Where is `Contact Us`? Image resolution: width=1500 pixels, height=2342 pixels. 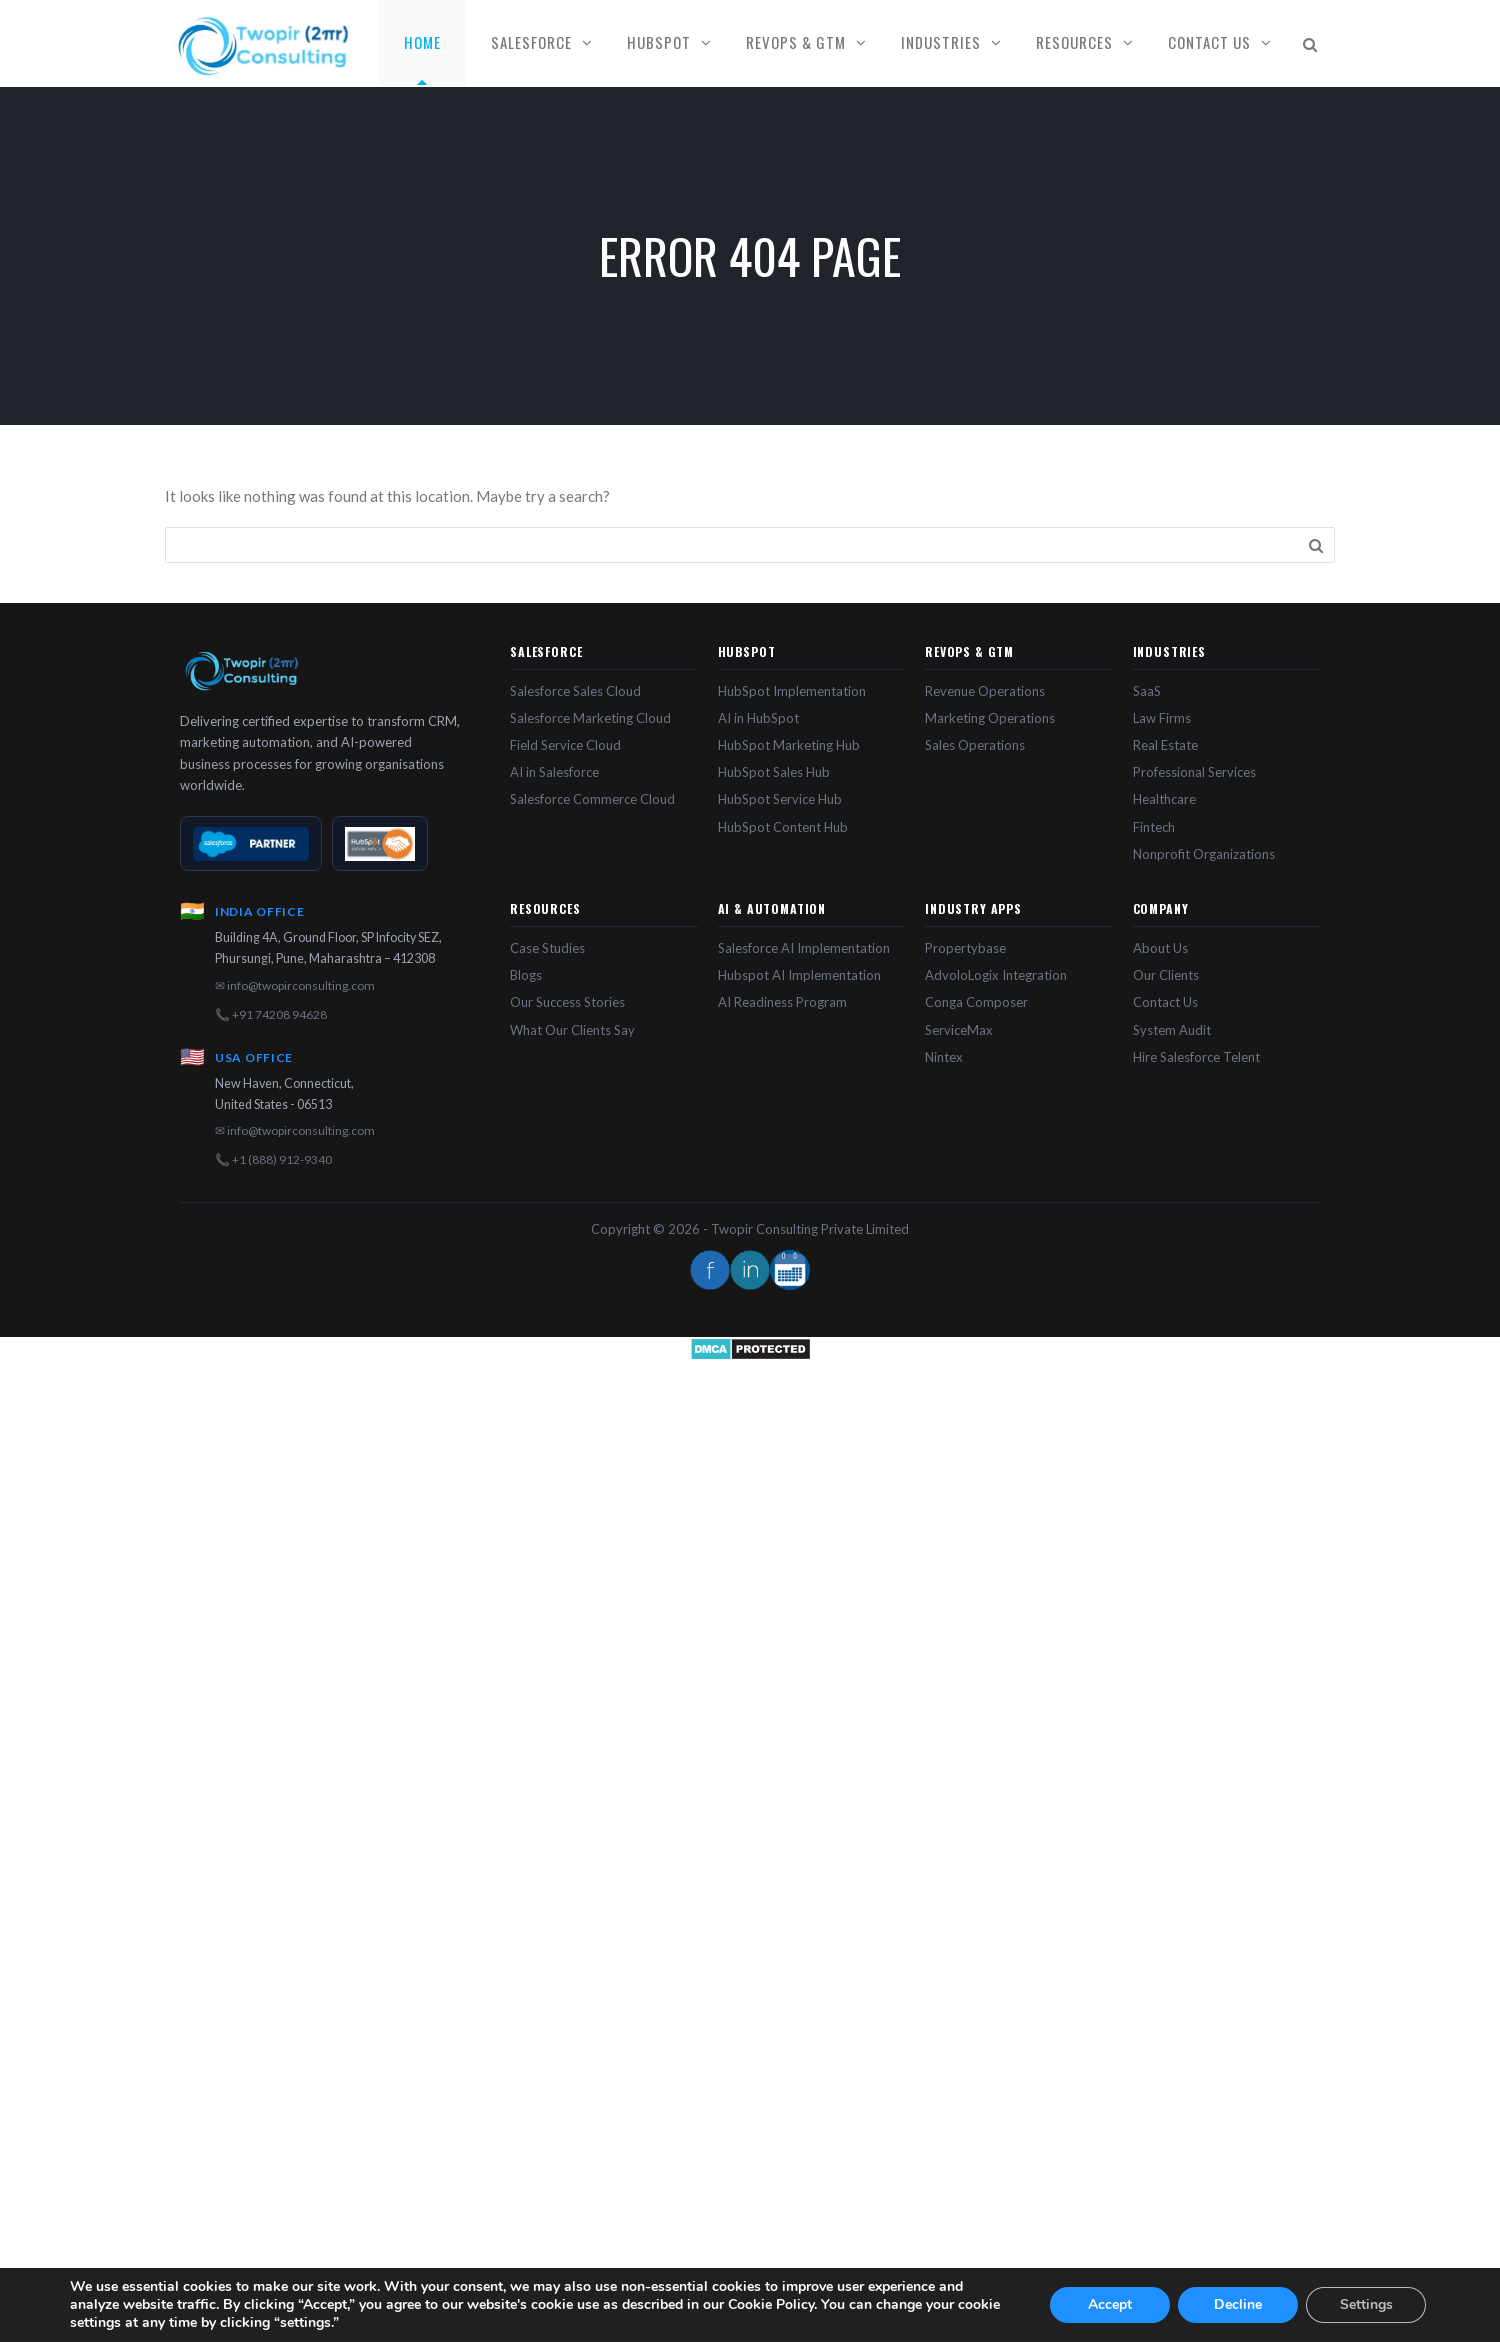 Contact Us is located at coordinates (1209, 42).